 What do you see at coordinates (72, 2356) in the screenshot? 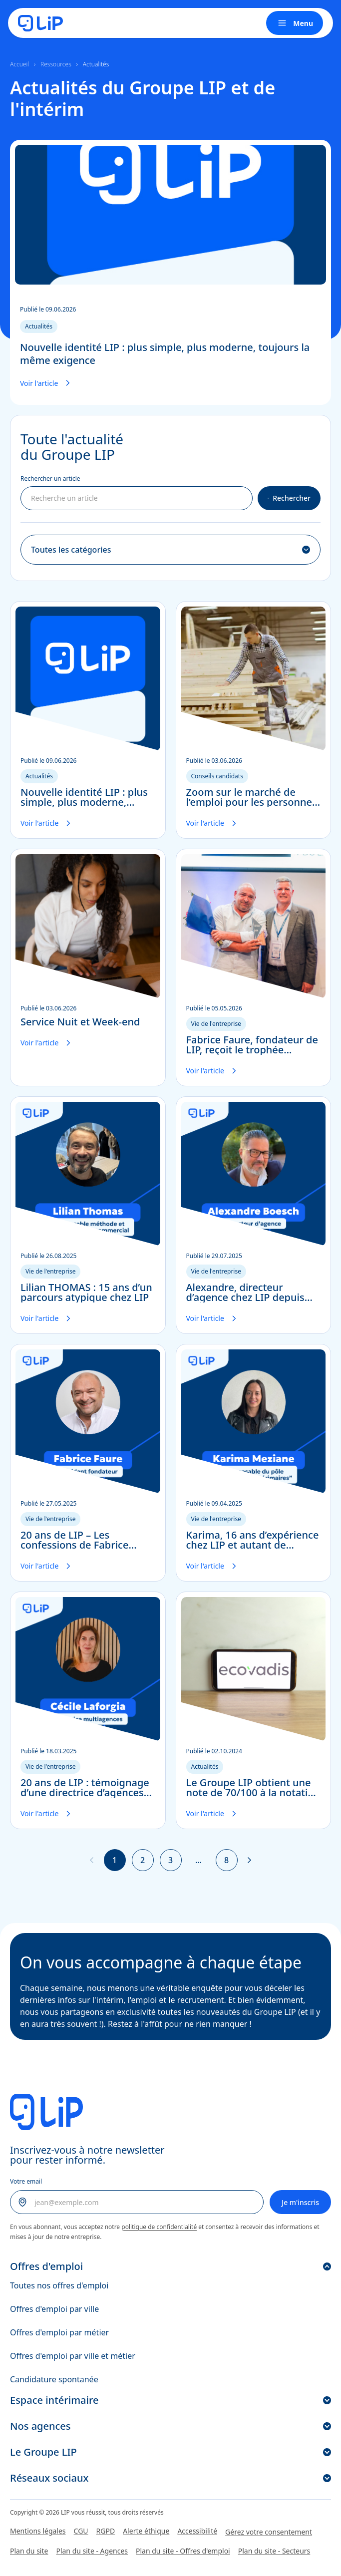
I see `Offres d'emploi par ville et métier` at bounding box center [72, 2356].